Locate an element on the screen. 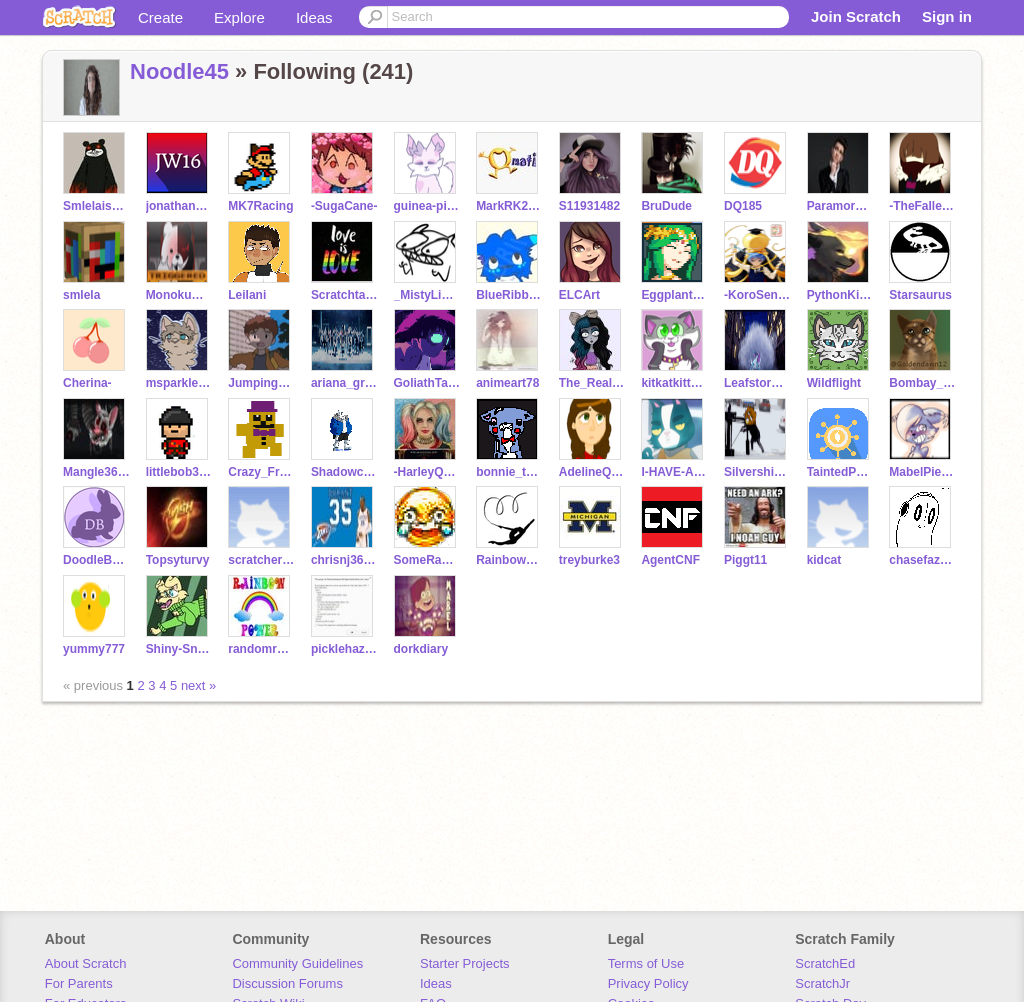 This screenshot has width=1024, height=1002. AgentCNF is located at coordinates (670, 560).